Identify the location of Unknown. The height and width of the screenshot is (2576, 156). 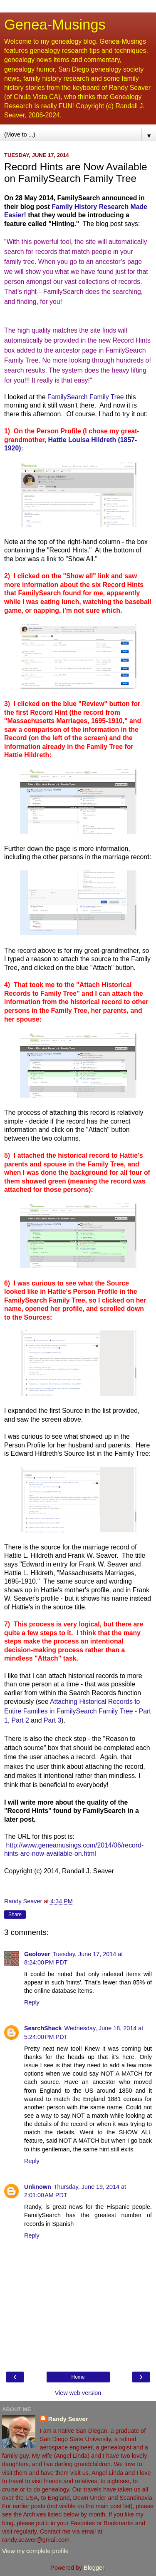
(37, 2186).